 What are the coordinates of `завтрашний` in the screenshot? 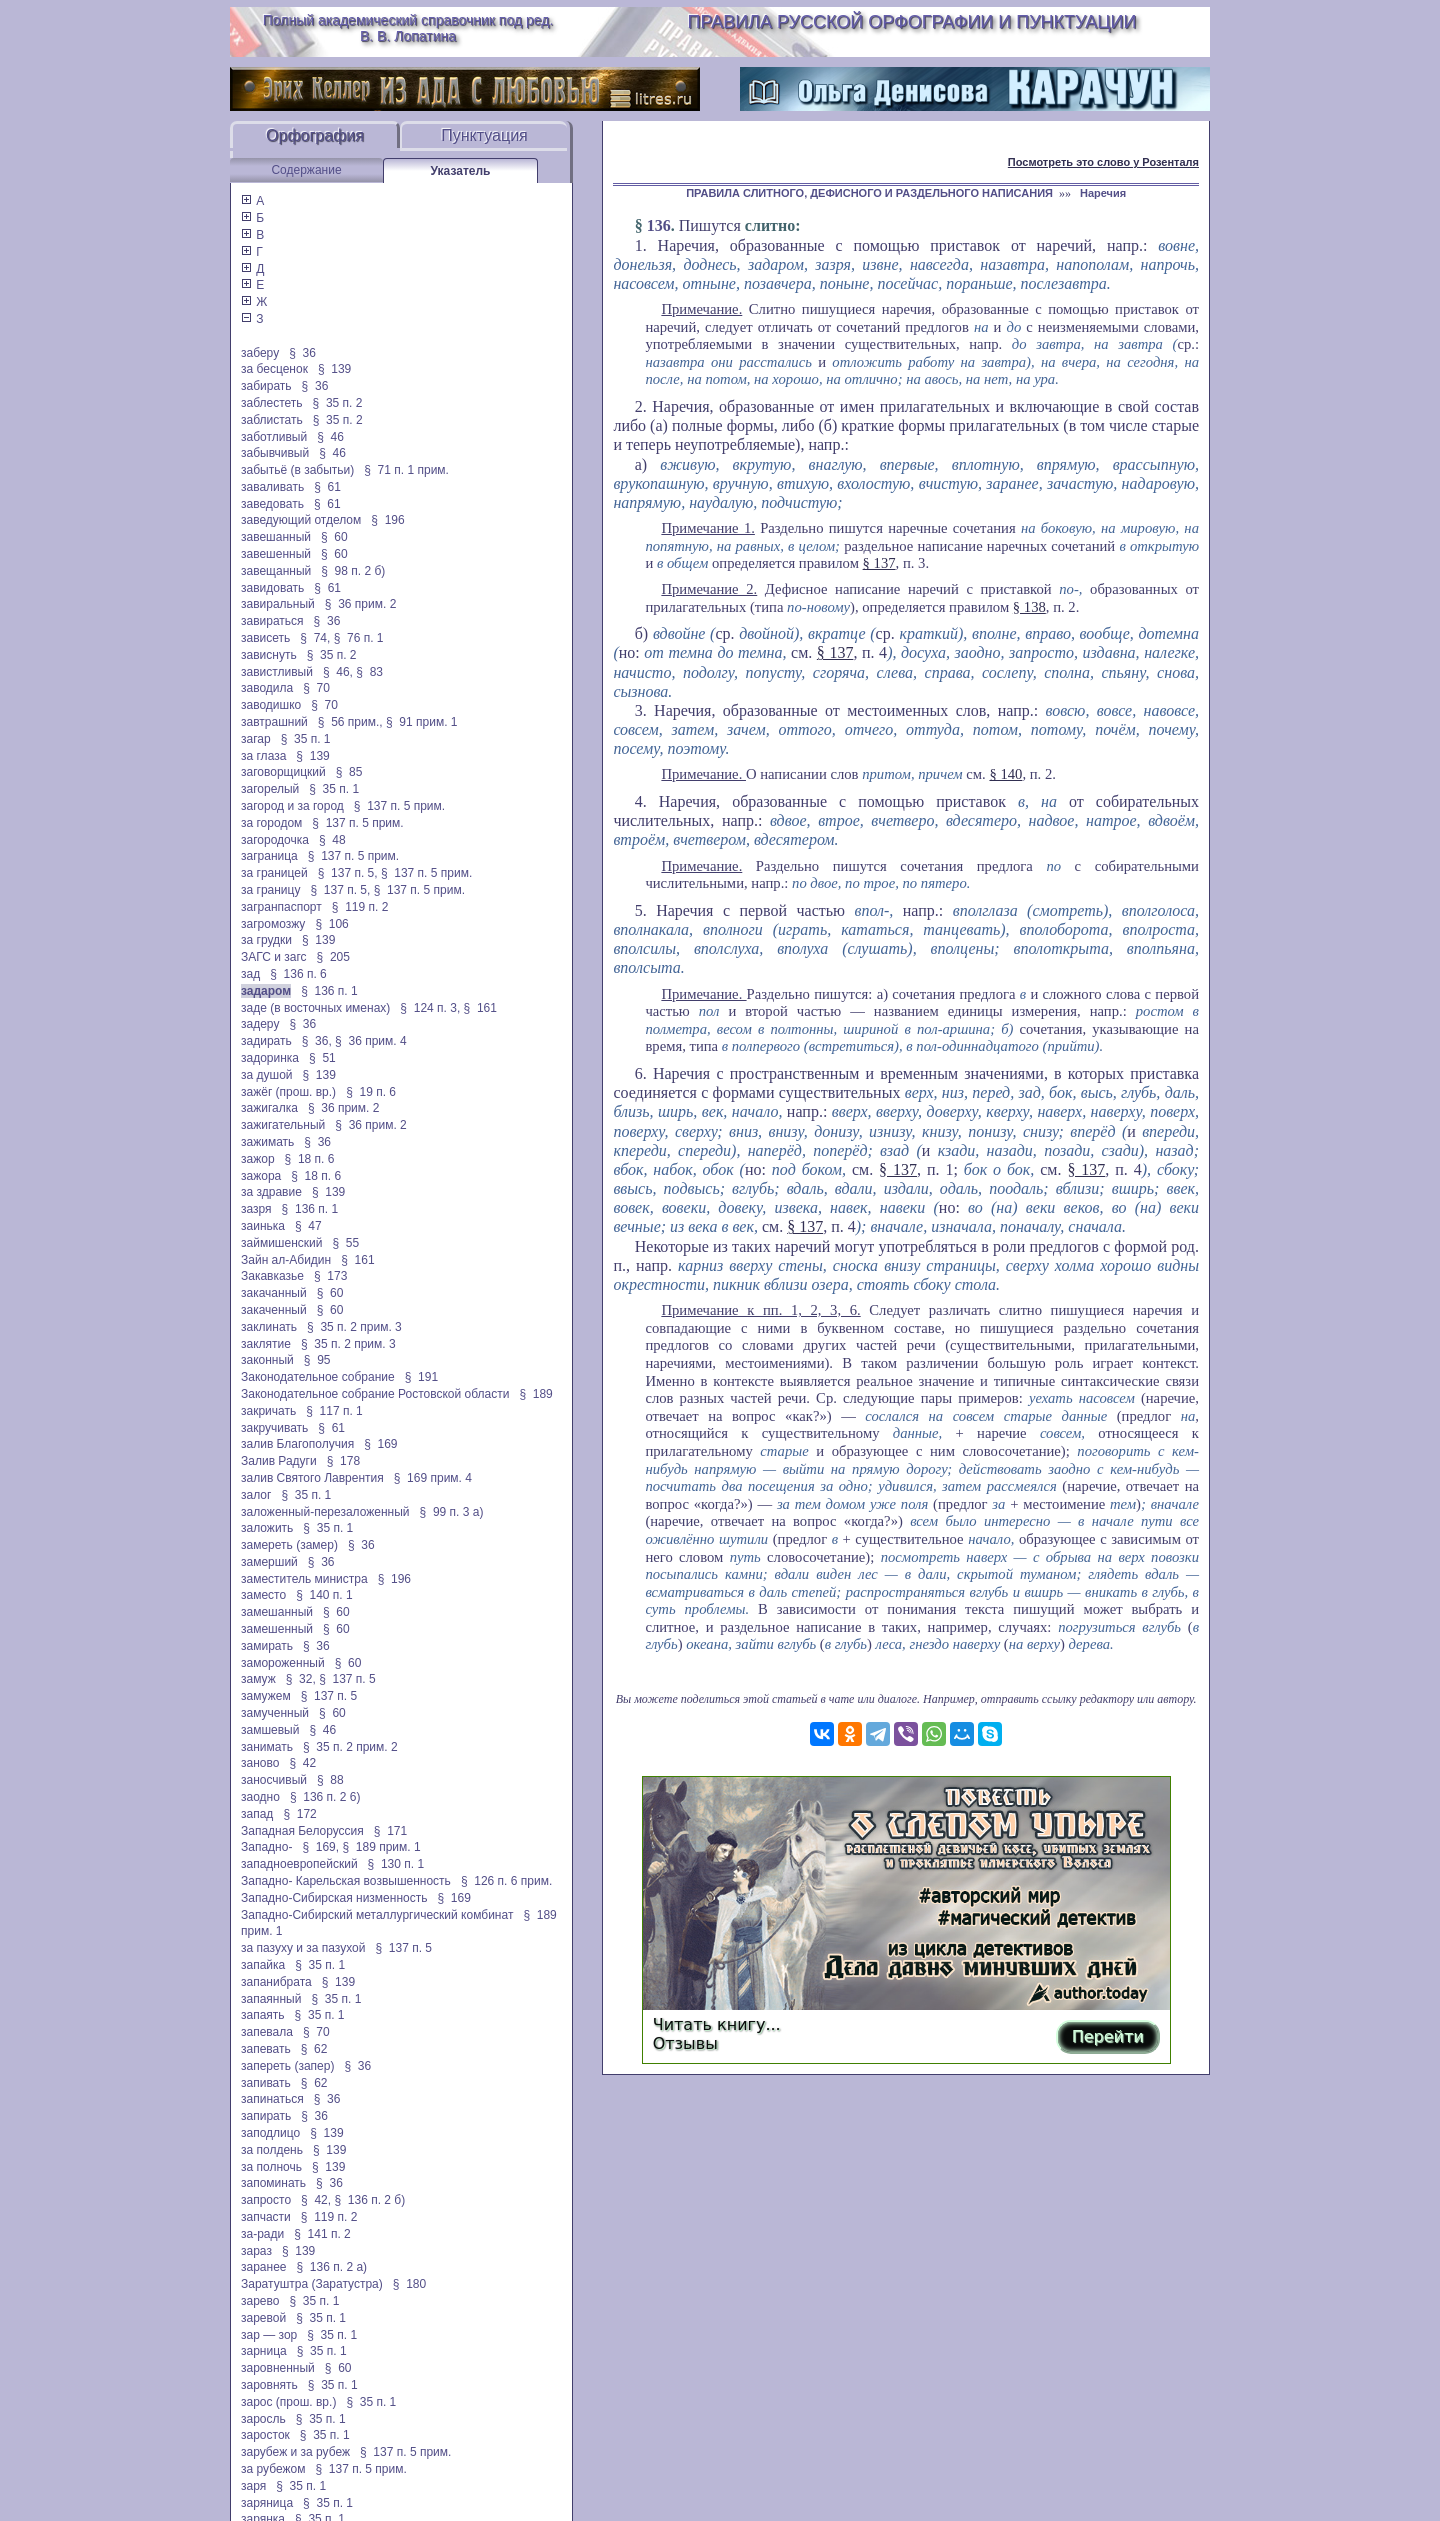 It's located at (274, 722).